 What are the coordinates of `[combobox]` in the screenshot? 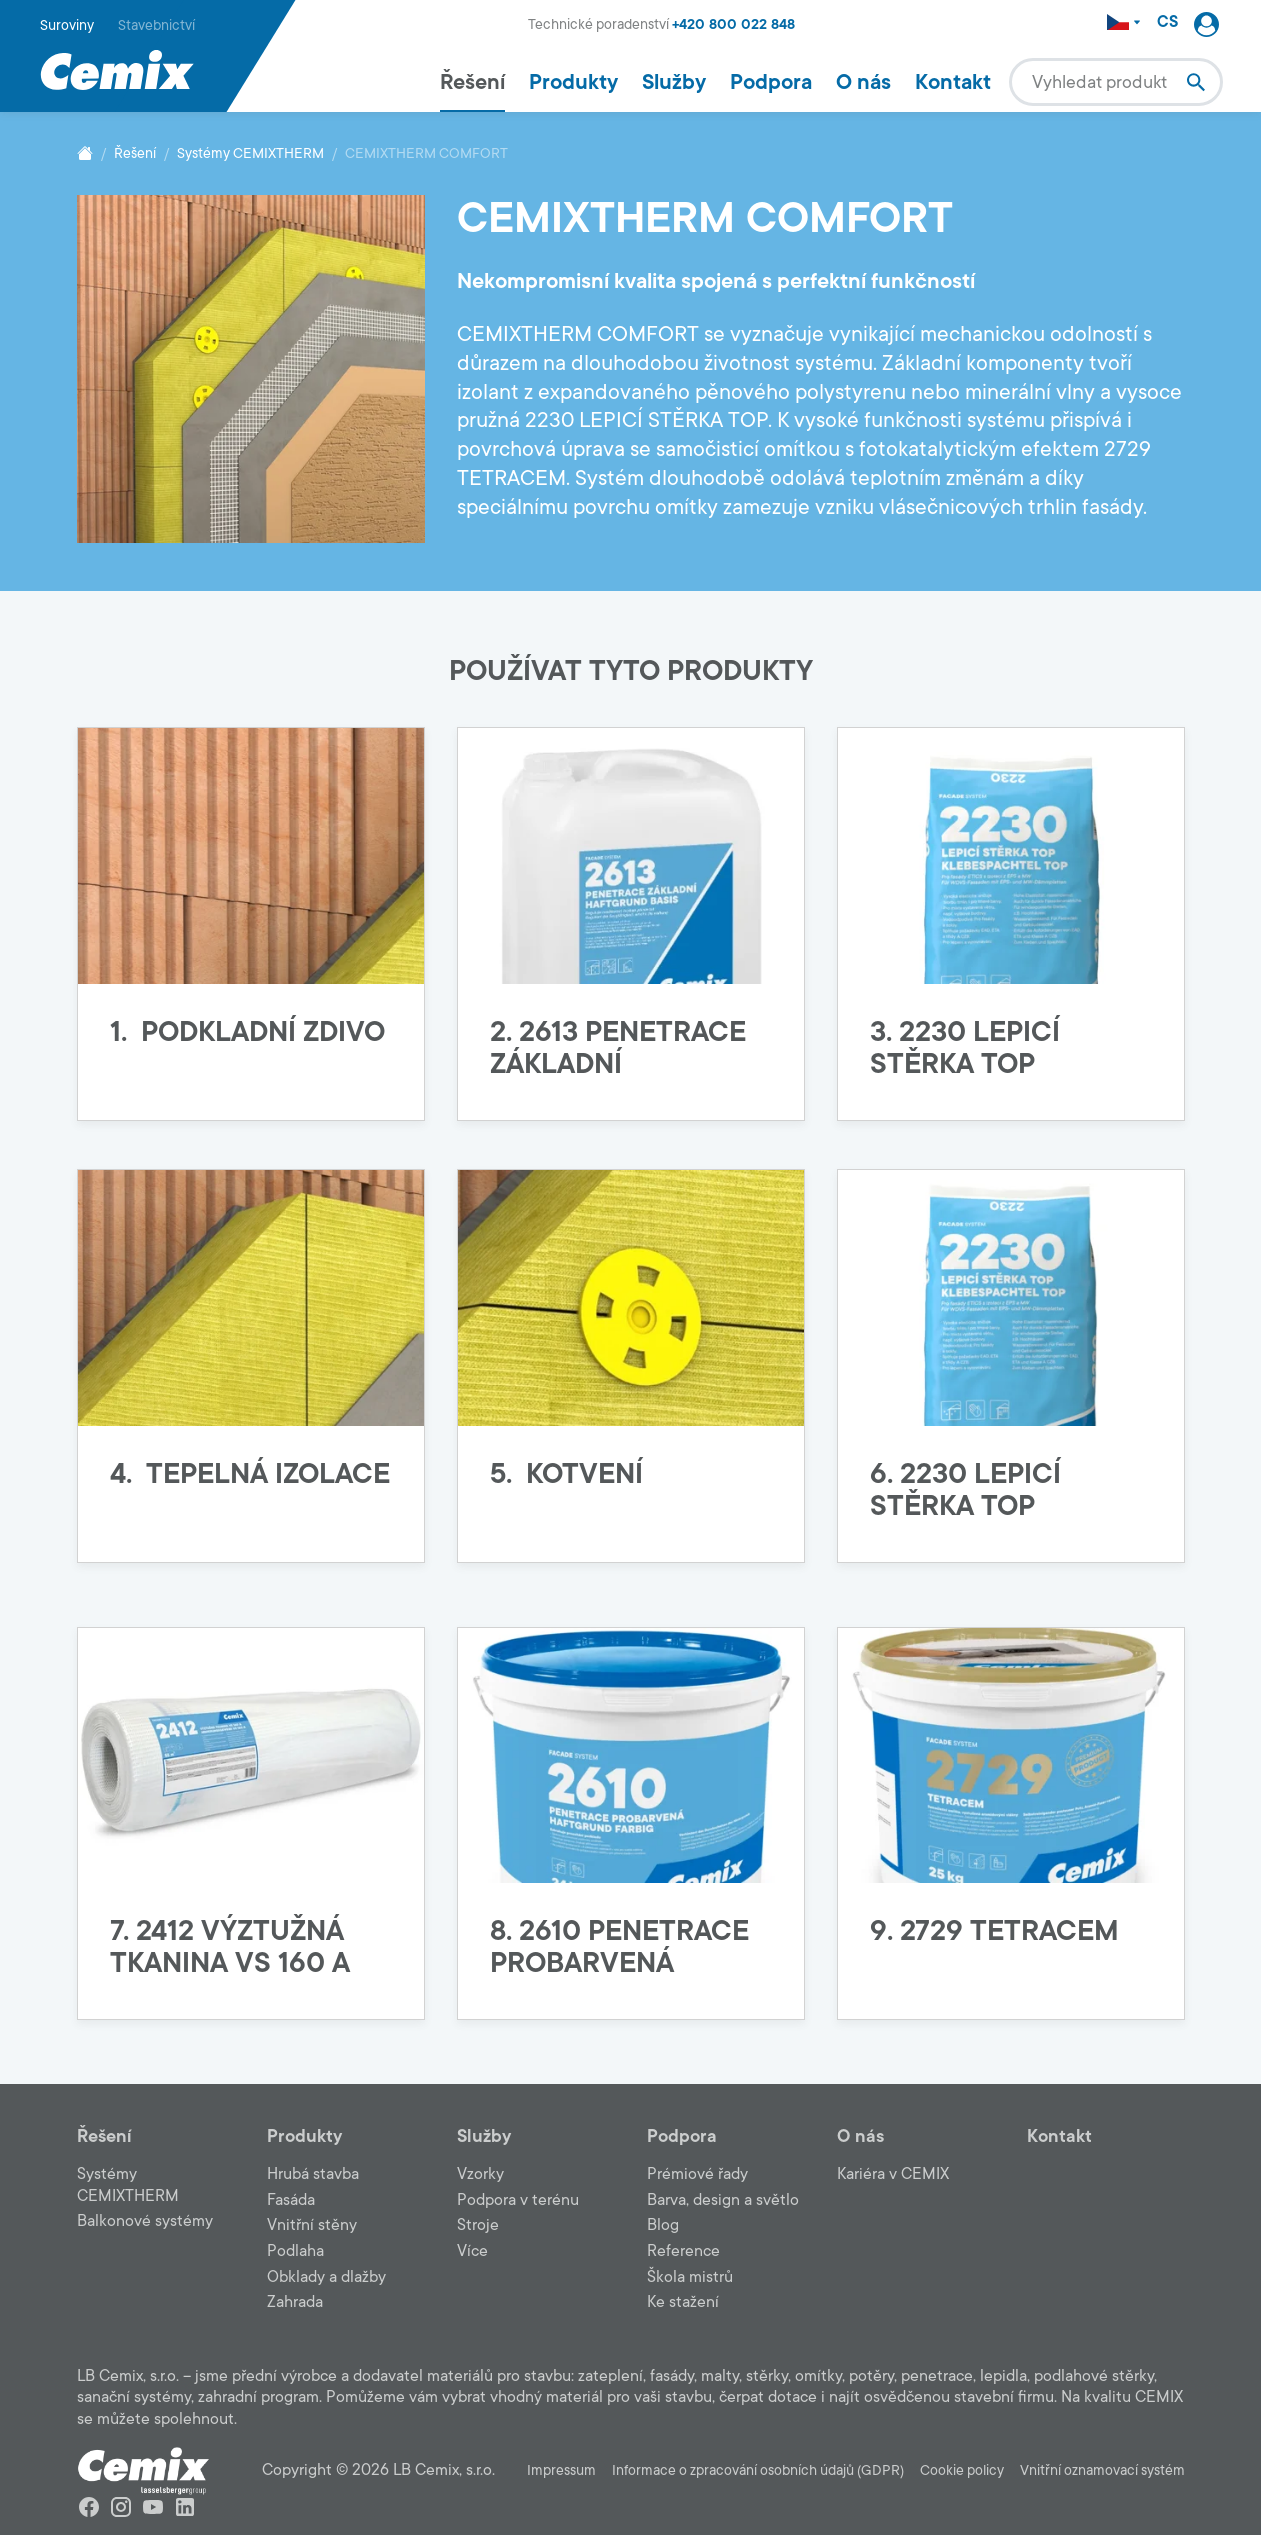 It's located at (1116, 82).